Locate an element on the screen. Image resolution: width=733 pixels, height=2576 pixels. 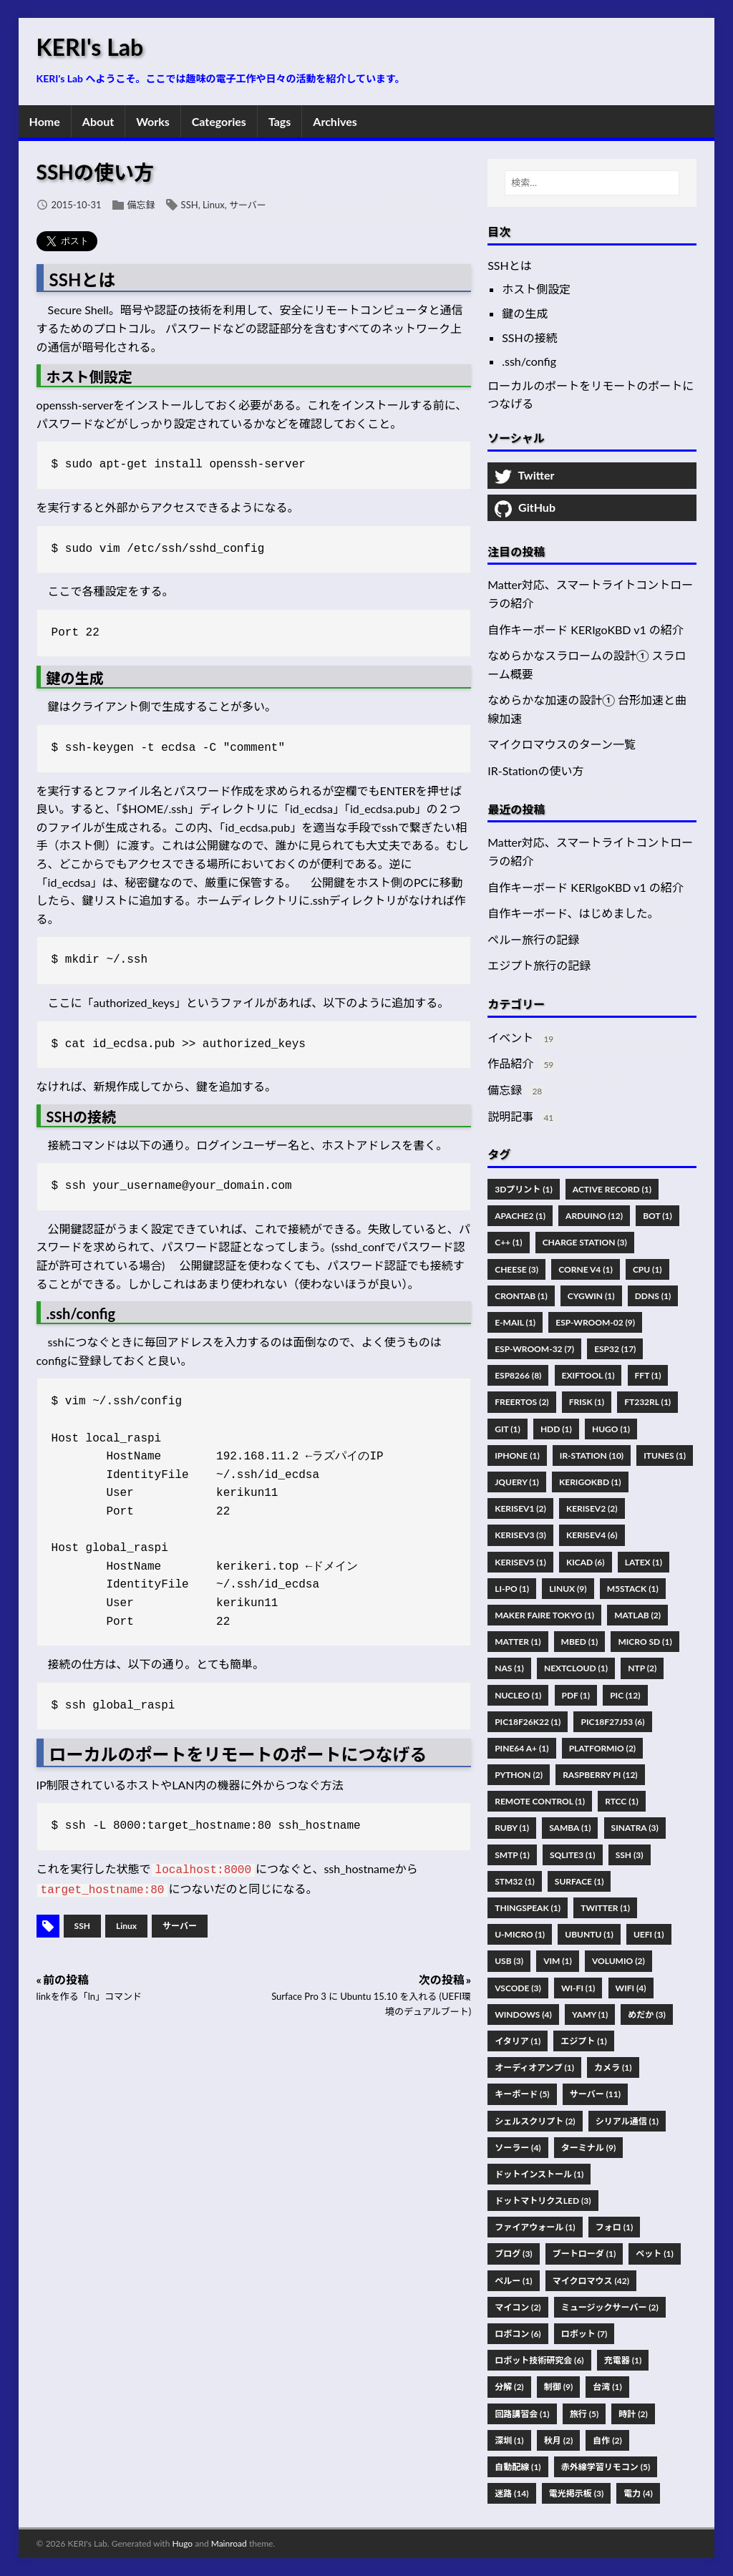
ソーラー (4) is located at coordinates (517, 2147).